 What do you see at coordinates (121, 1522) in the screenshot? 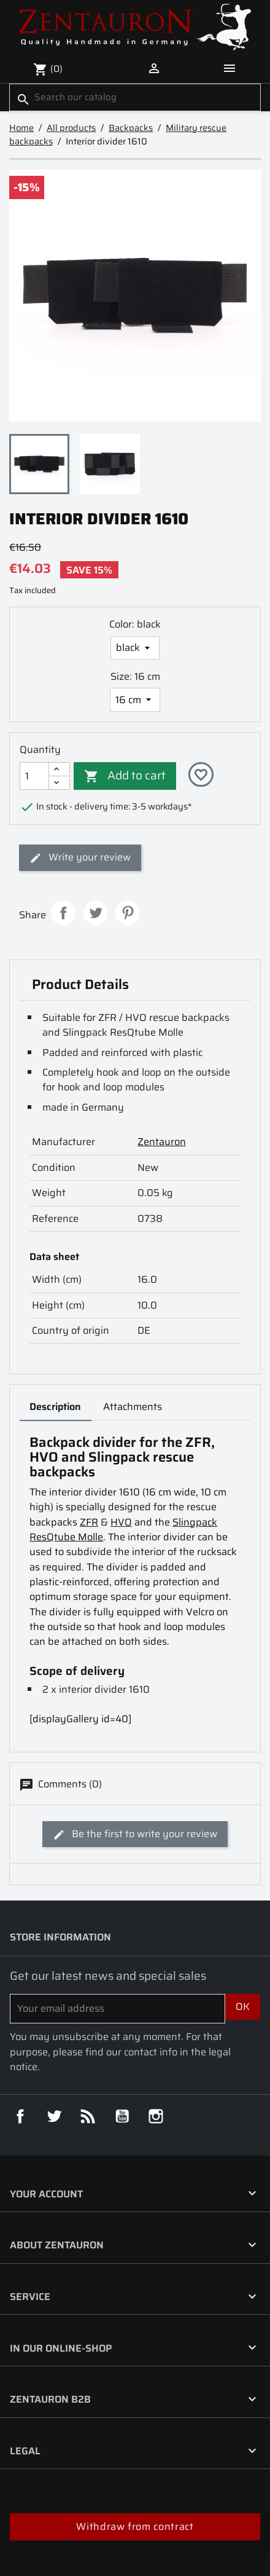
I see `HVO` at bounding box center [121, 1522].